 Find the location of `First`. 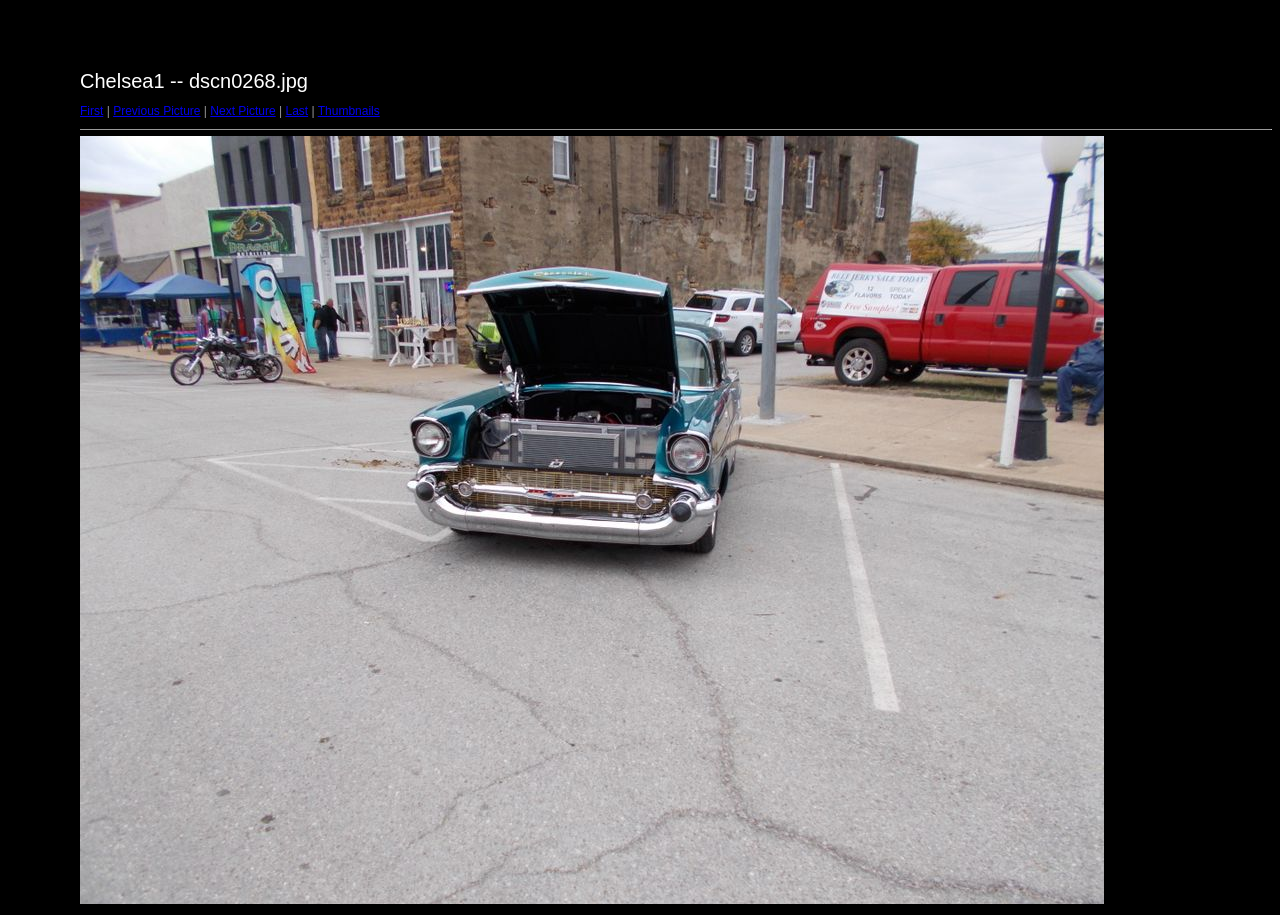

First is located at coordinates (91, 111).